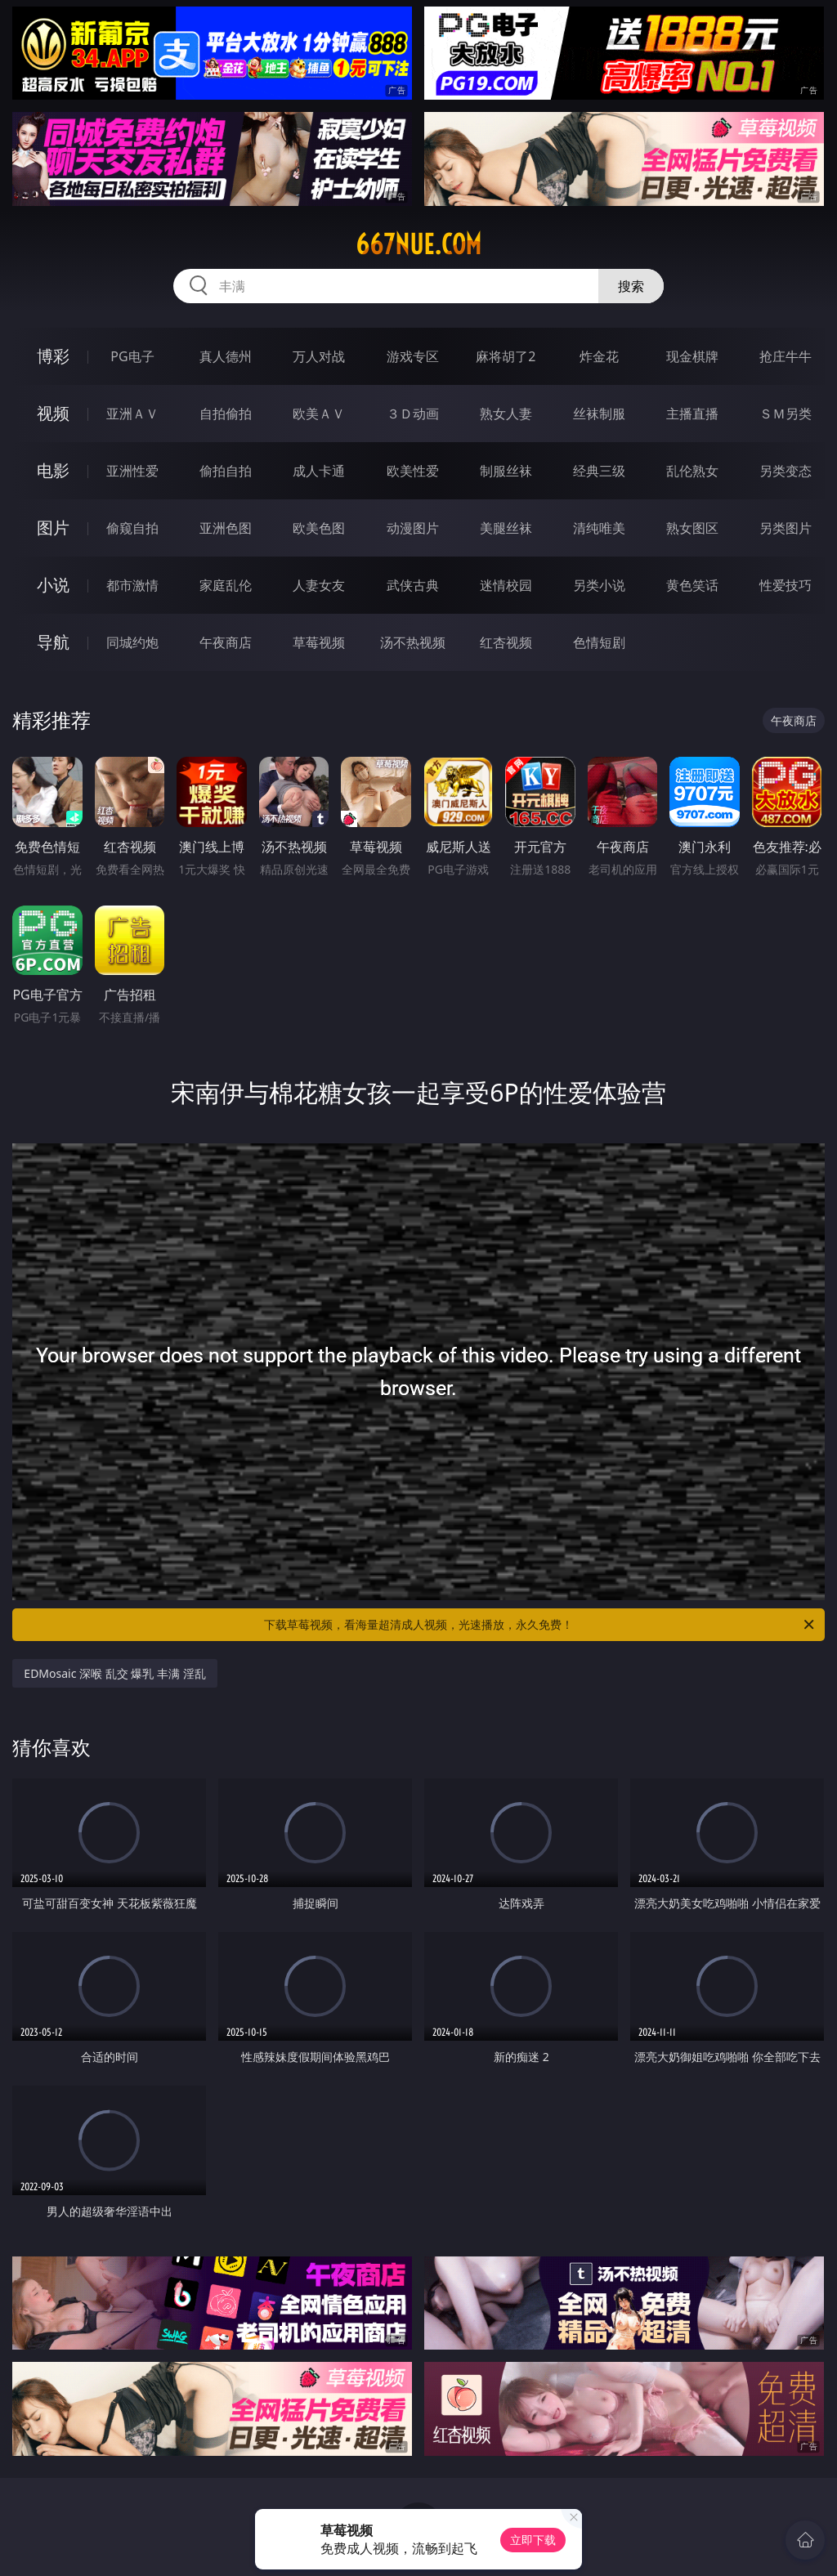 This screenshot has height=2576, width=837. What do you see at coordinates (785, 528) in the screenshot?
I see `另类图片` at bounding box center [785, 528].